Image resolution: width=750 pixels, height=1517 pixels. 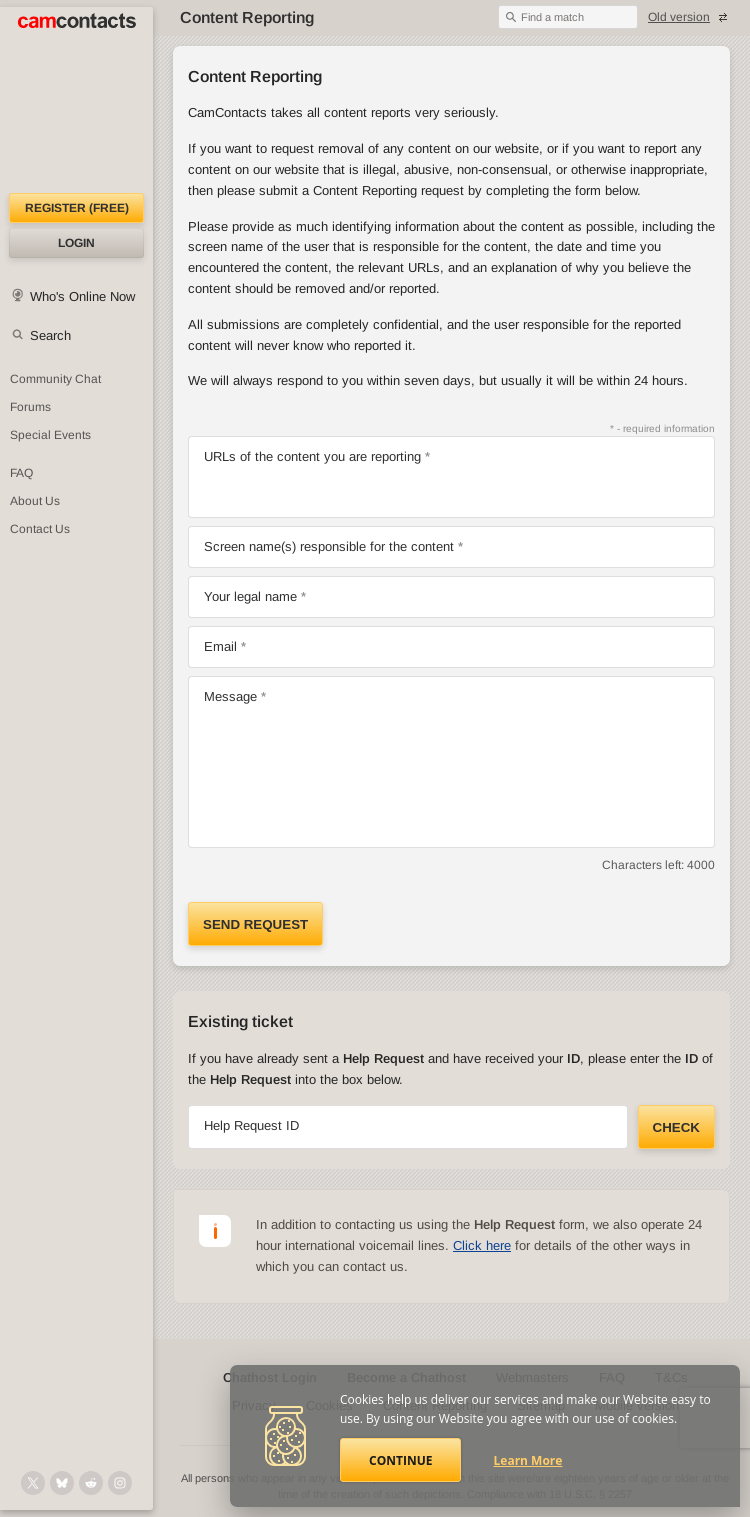 I want to click on Learn More, so click(x=528, y=1460).